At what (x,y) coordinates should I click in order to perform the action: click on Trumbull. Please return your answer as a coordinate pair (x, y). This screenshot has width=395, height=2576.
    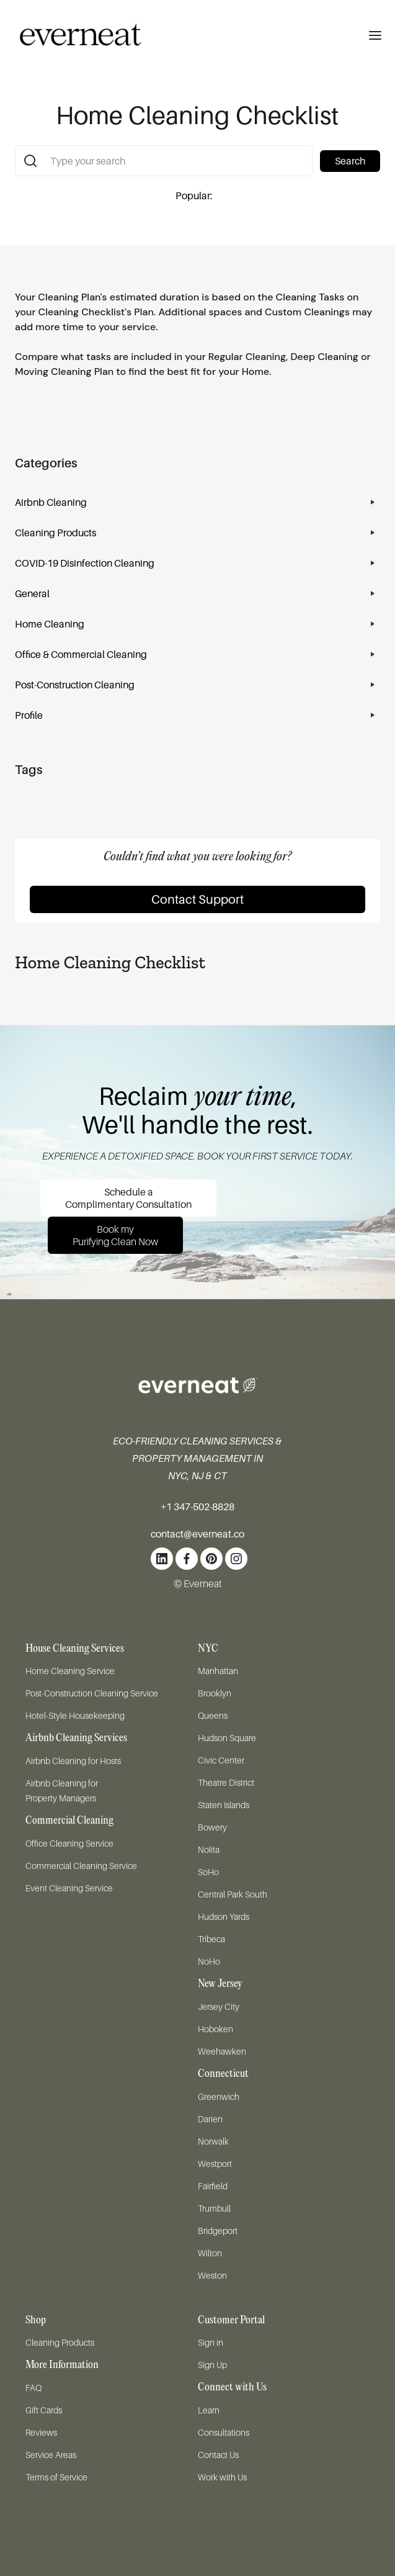
    Looking at the image, I should click on (214, 2208).